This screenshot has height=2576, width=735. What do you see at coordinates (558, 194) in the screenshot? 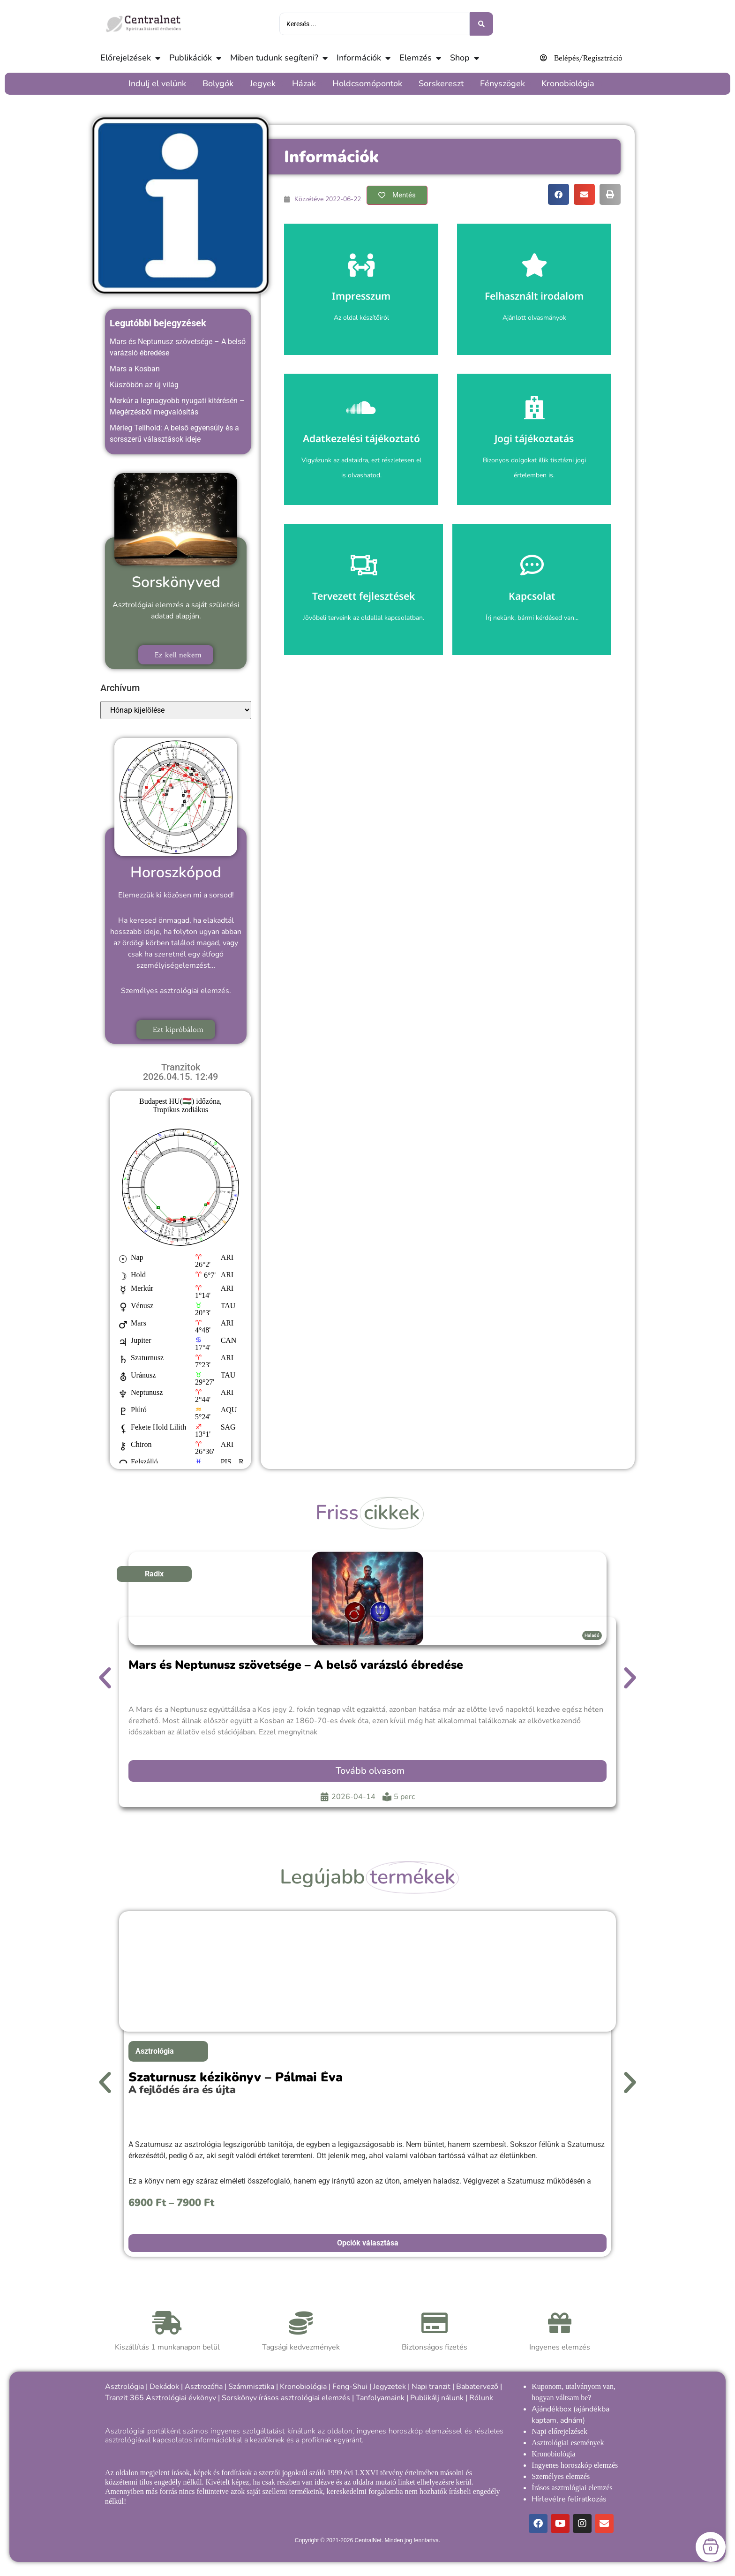
I see `[button]` at bounding box center [558, 194].